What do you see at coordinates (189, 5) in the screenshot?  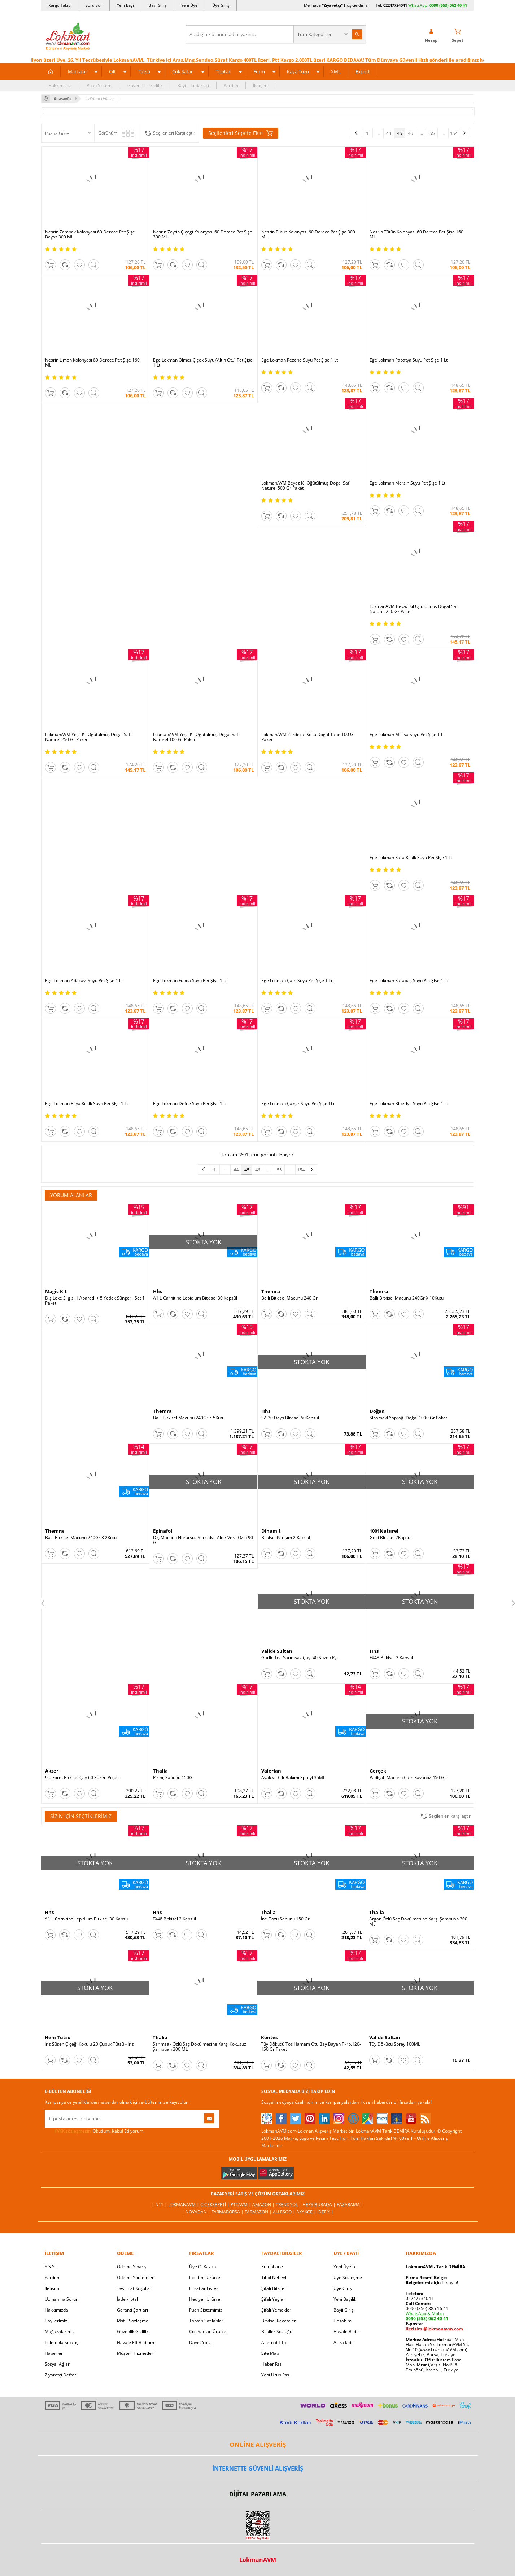 I see `Yeni Üye` at bounding box center [189, 5].